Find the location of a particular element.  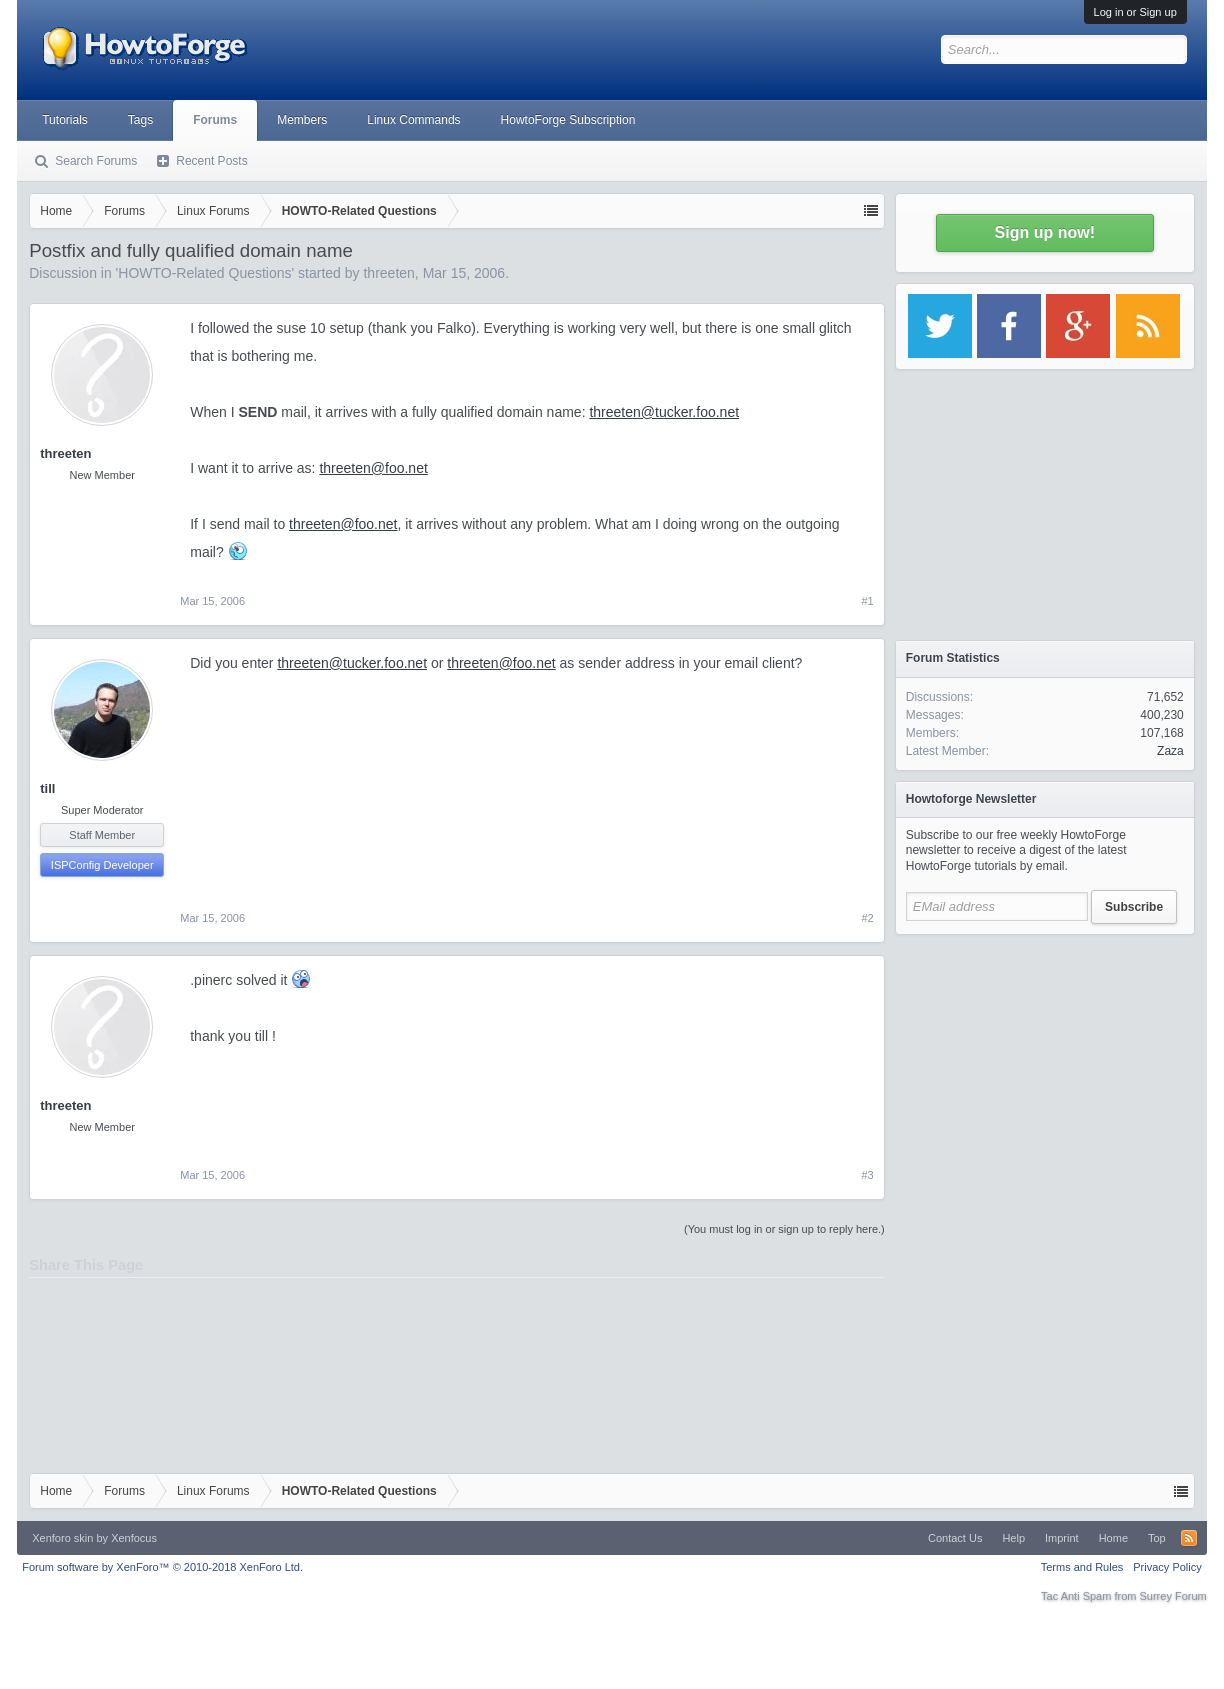

Xenfocus is located at coordinates (134, 1538).